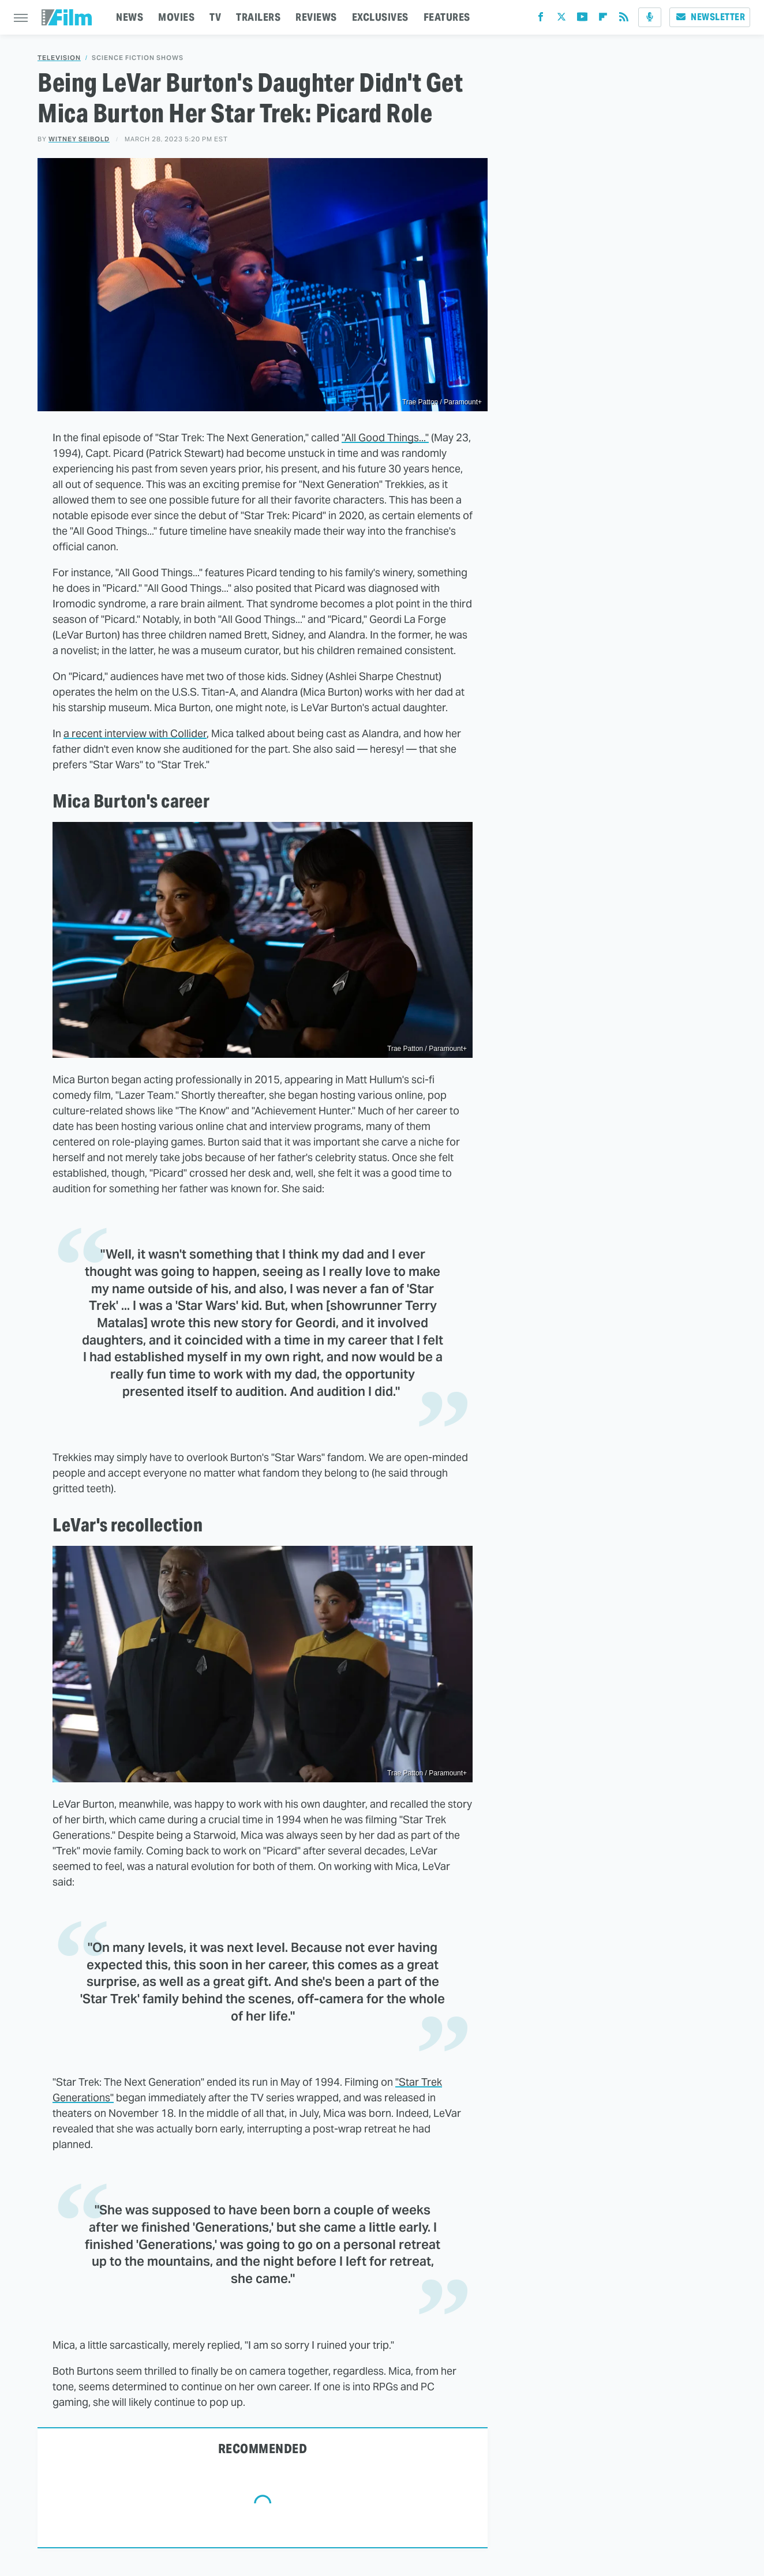 The image size is (764, 2576). I want to click on MOVIES, so click(176, 17).